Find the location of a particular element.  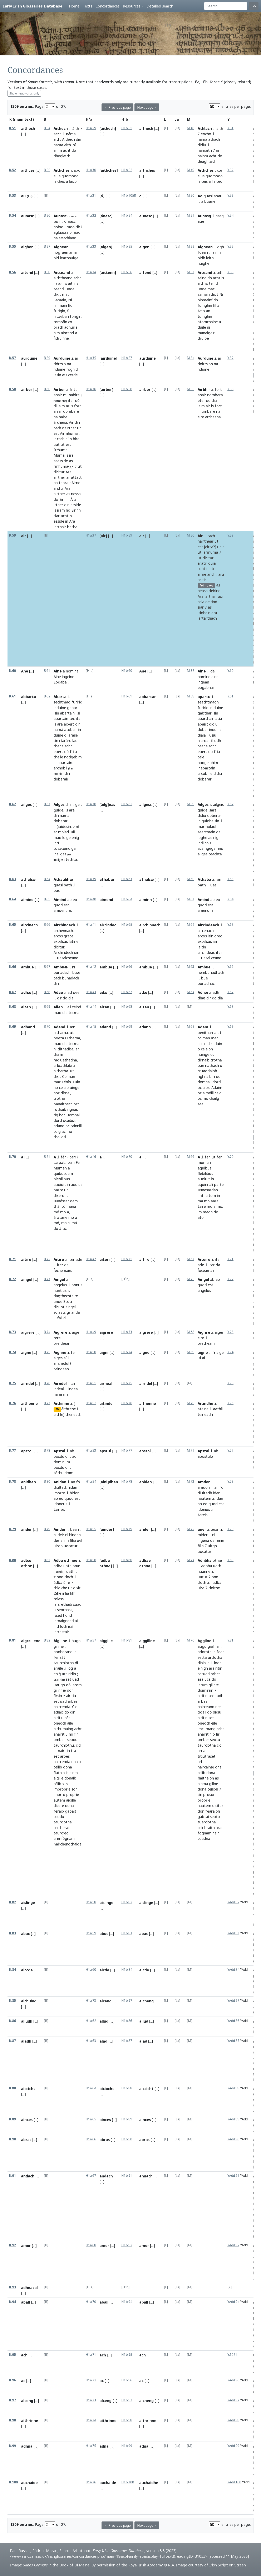

cheile is located at coordinates (58, 756).